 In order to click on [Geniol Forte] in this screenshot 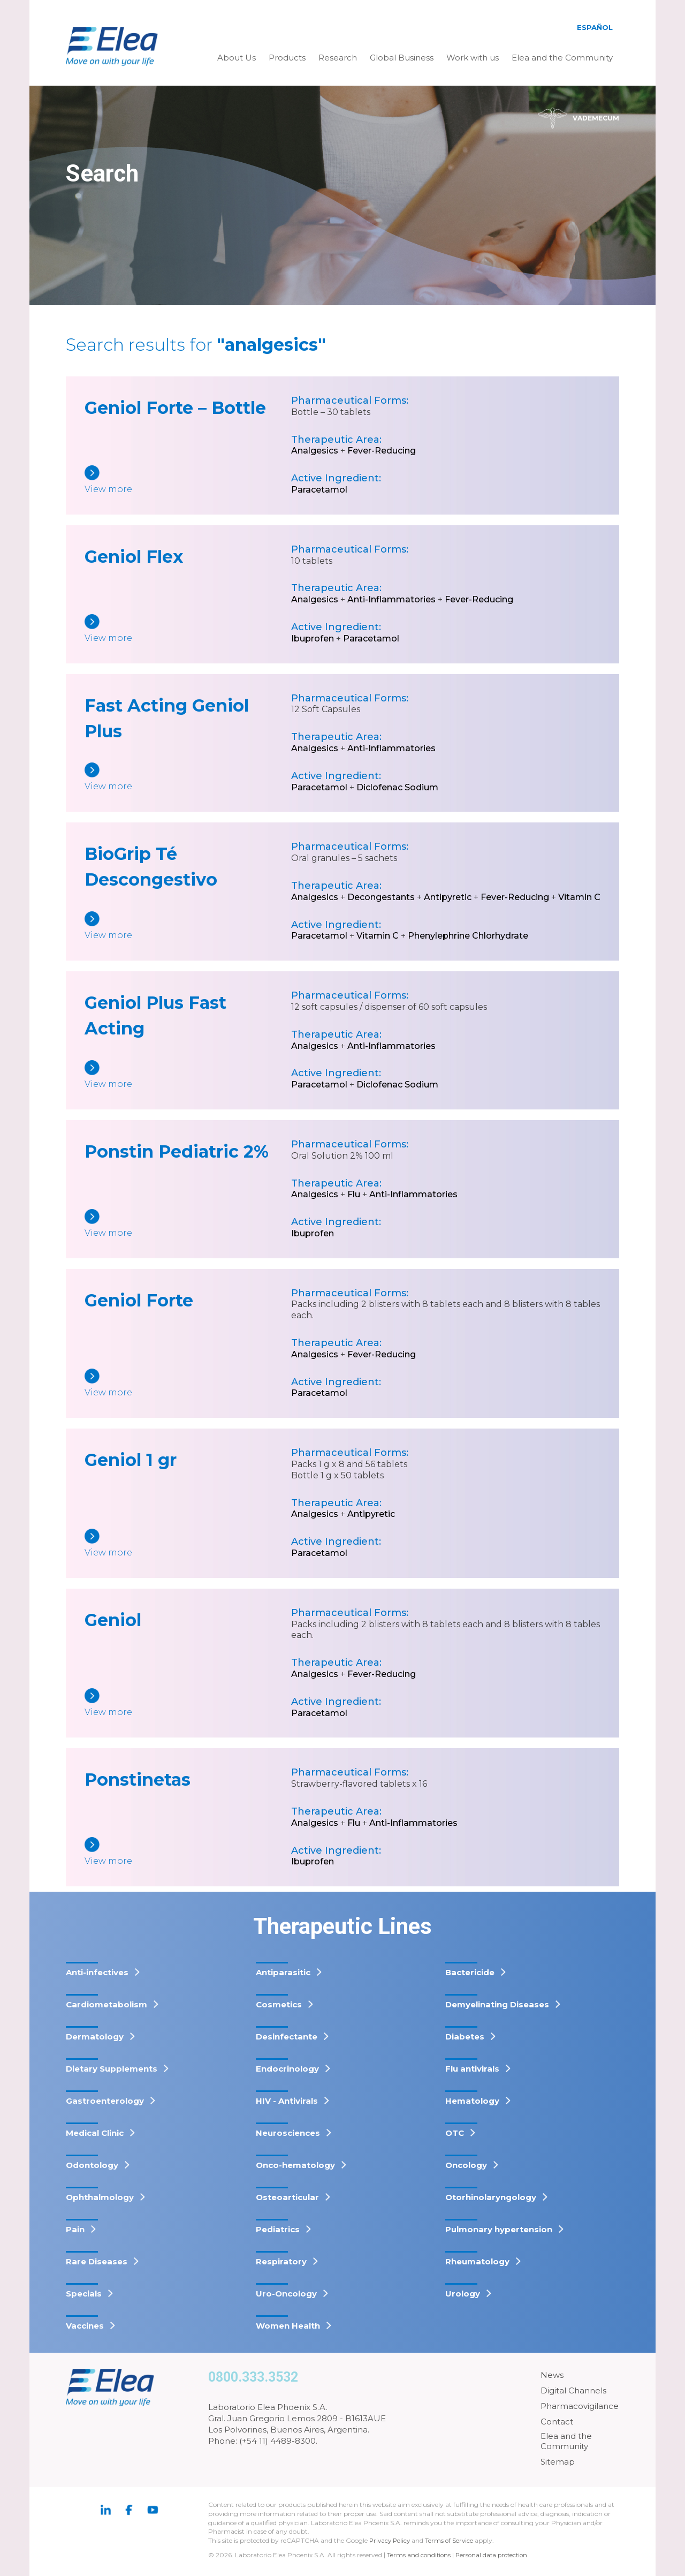, I will do `click(188, 1384)`.